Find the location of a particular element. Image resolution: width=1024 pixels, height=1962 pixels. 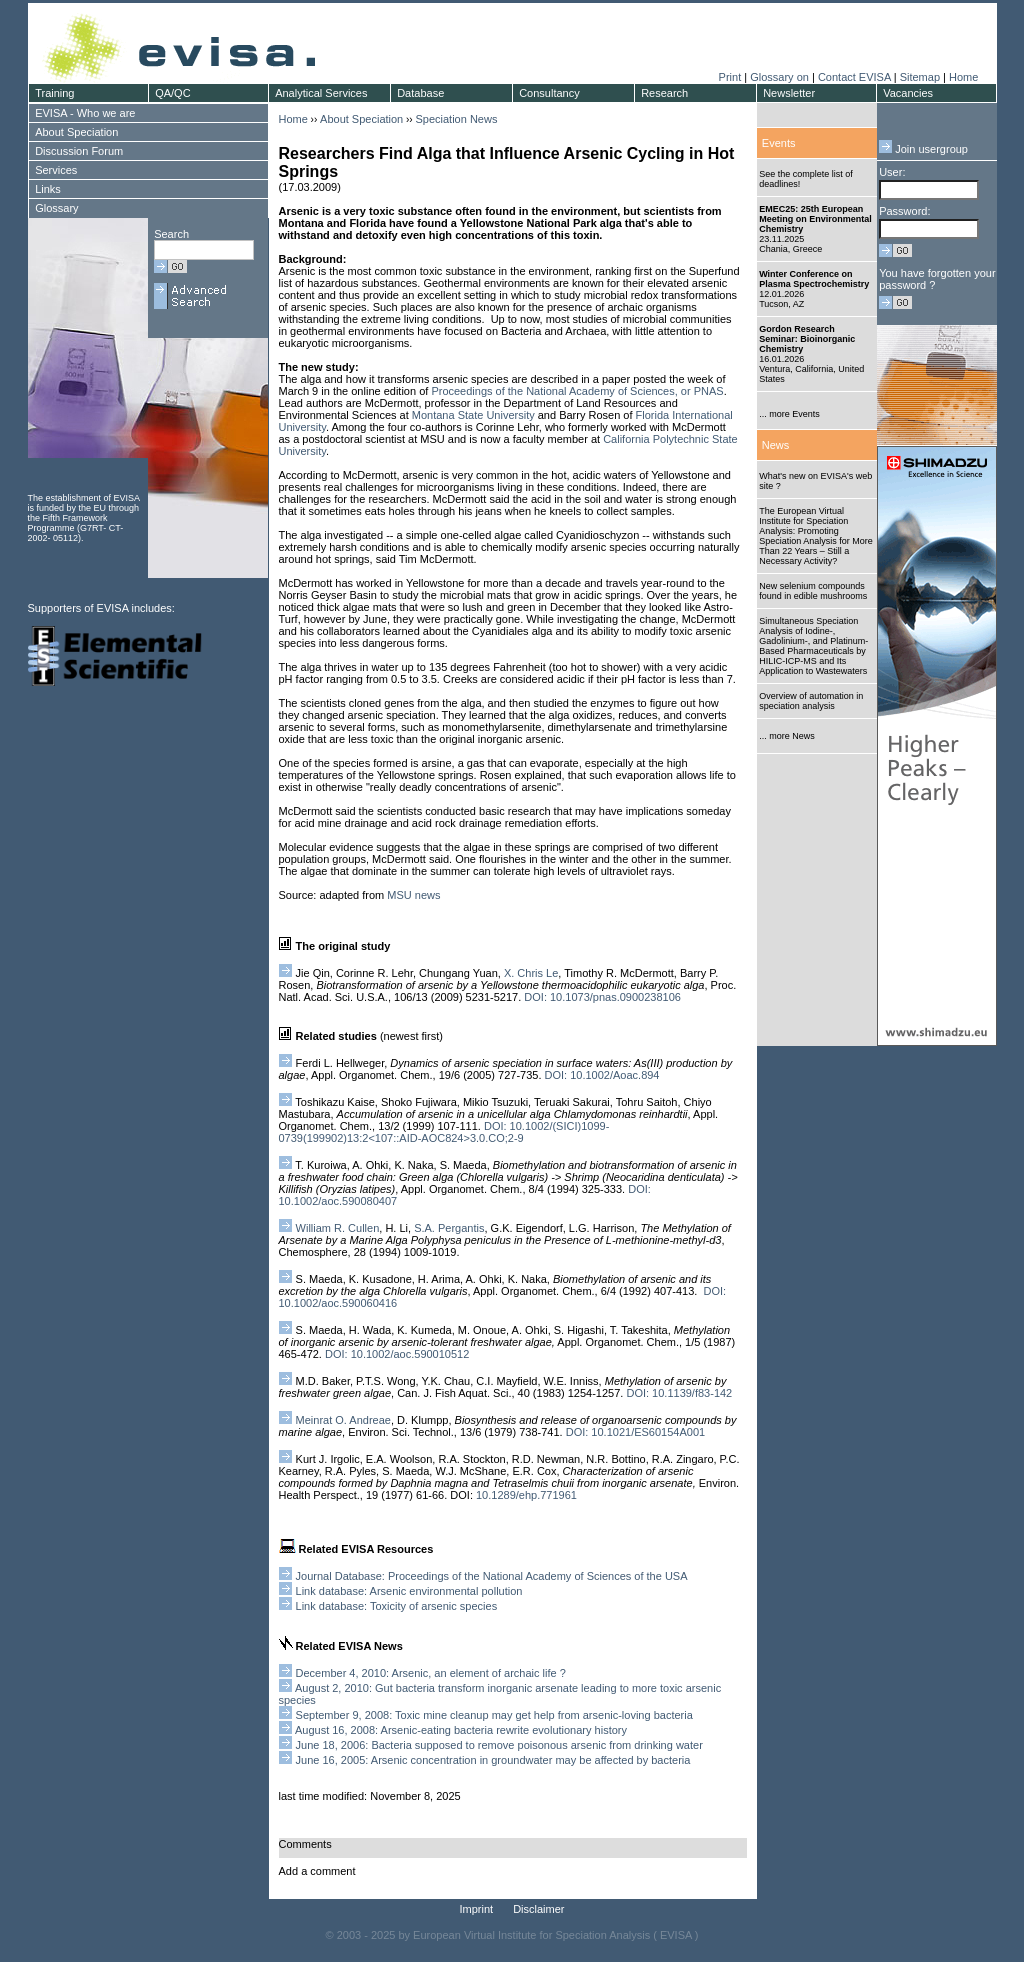

DOI: 10.1073/pnas.0900238106 is located at coordinates (602, 997).